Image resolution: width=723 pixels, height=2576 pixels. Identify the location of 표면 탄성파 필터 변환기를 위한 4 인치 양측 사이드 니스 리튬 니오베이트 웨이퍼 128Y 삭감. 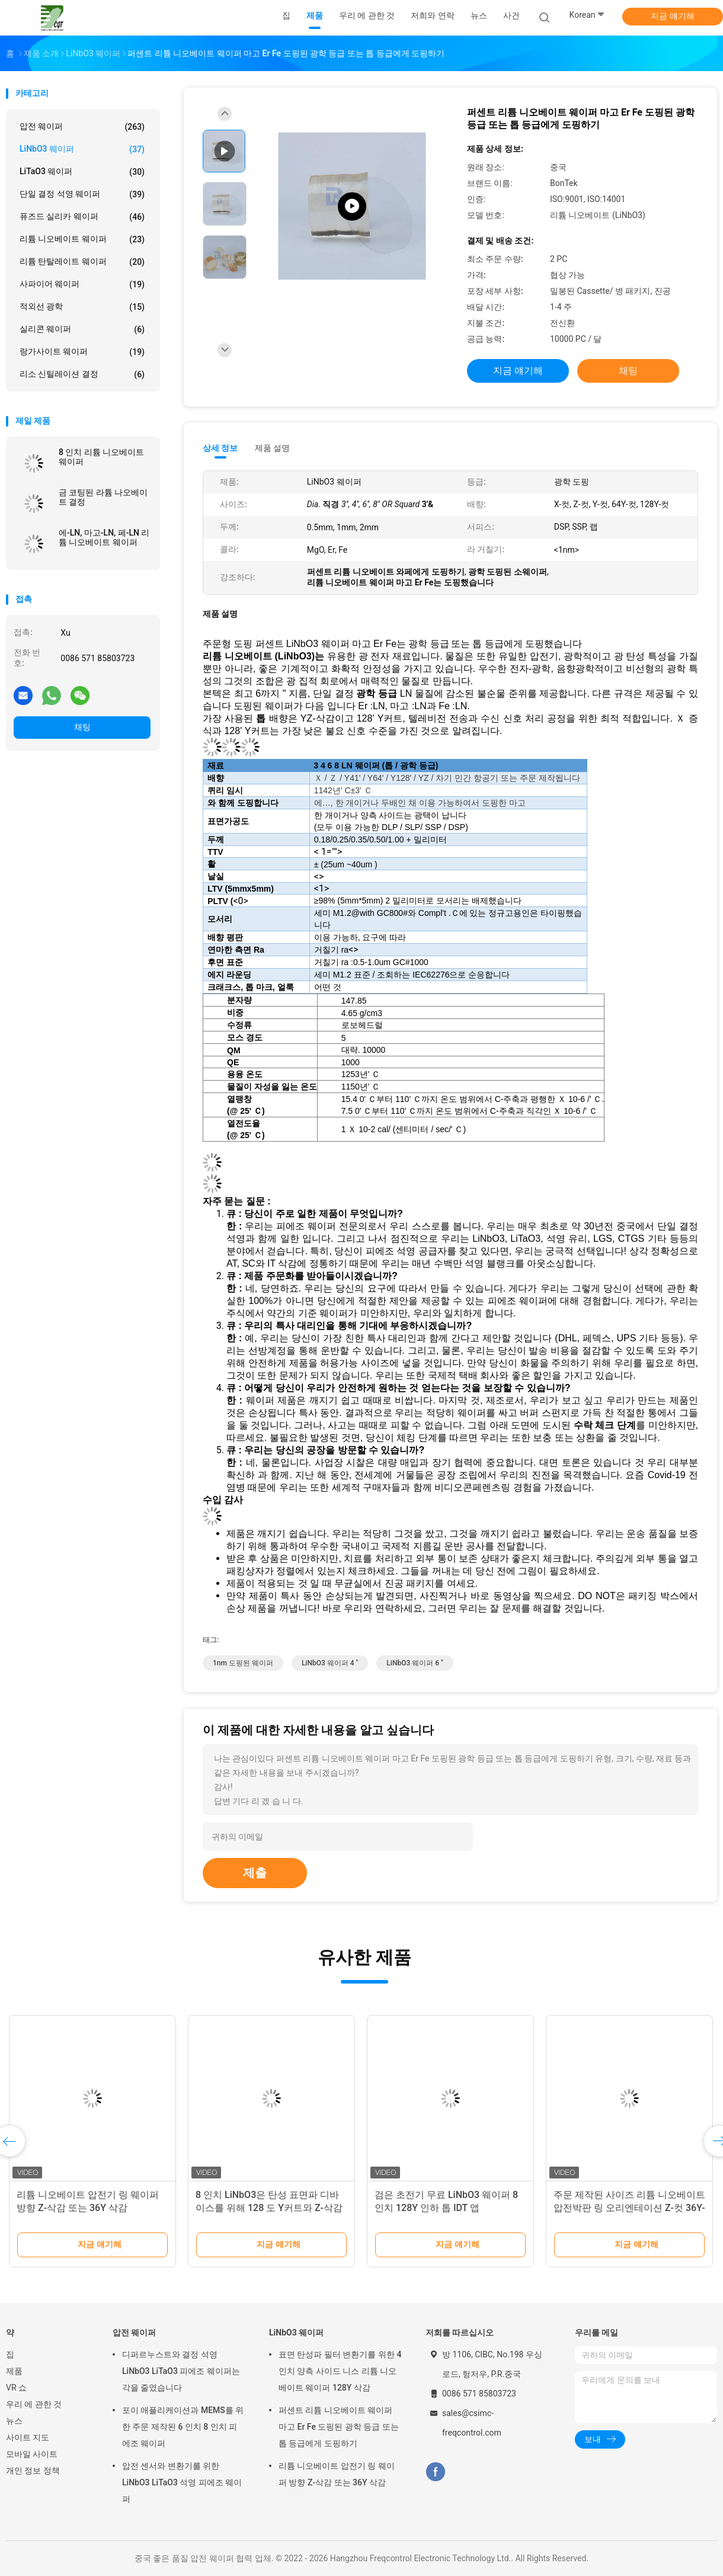
(340, 2371).